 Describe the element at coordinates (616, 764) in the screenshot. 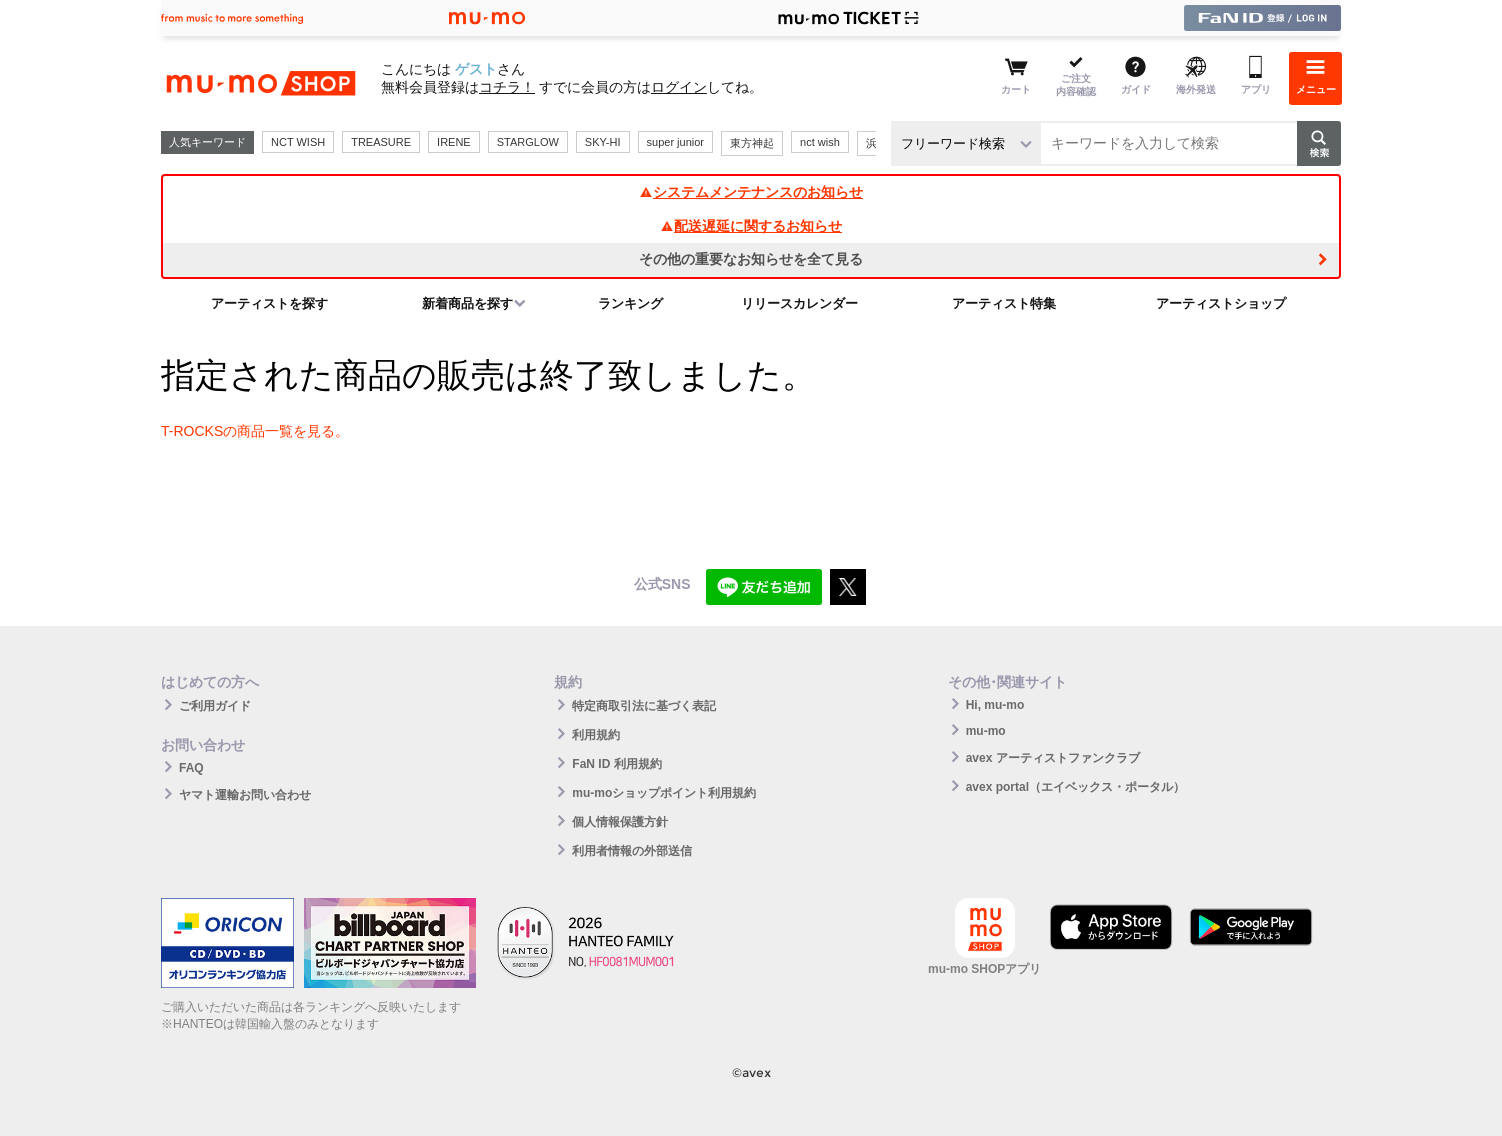

I see `FaN ID 利用規約` at that location.